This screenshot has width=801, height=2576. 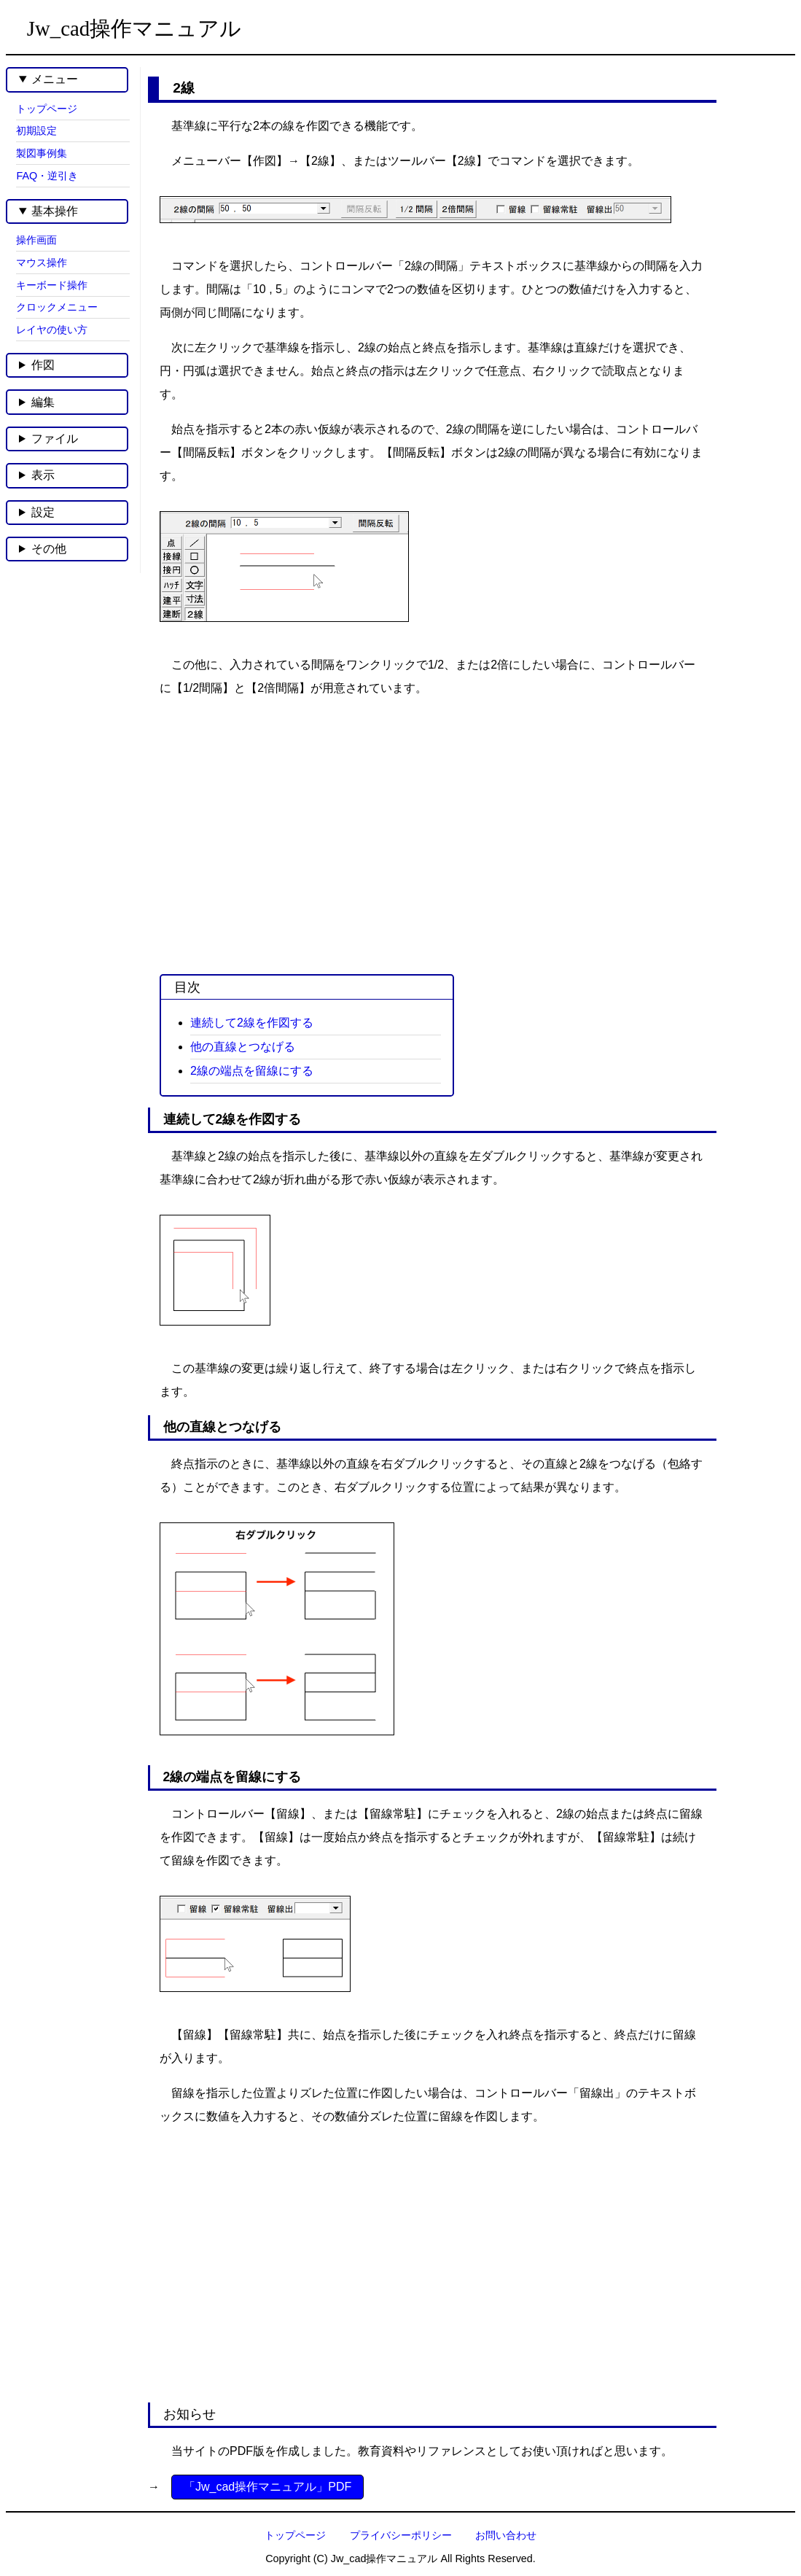 What do you see at coordinates (36, 130) in the screenshot?
I see `初期設定` at bounding box center [36, 130].